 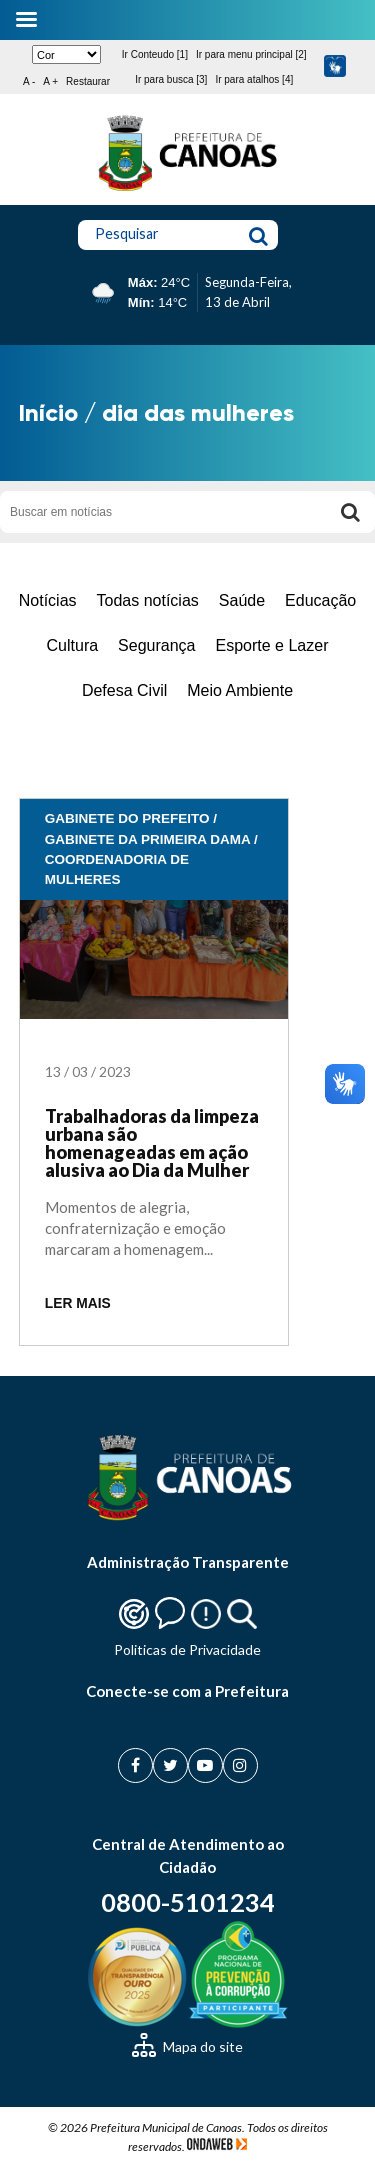 What do you see at coordinates (320, 600) in the screenshot?
I see `Educação` at bounding box center [320, 600].